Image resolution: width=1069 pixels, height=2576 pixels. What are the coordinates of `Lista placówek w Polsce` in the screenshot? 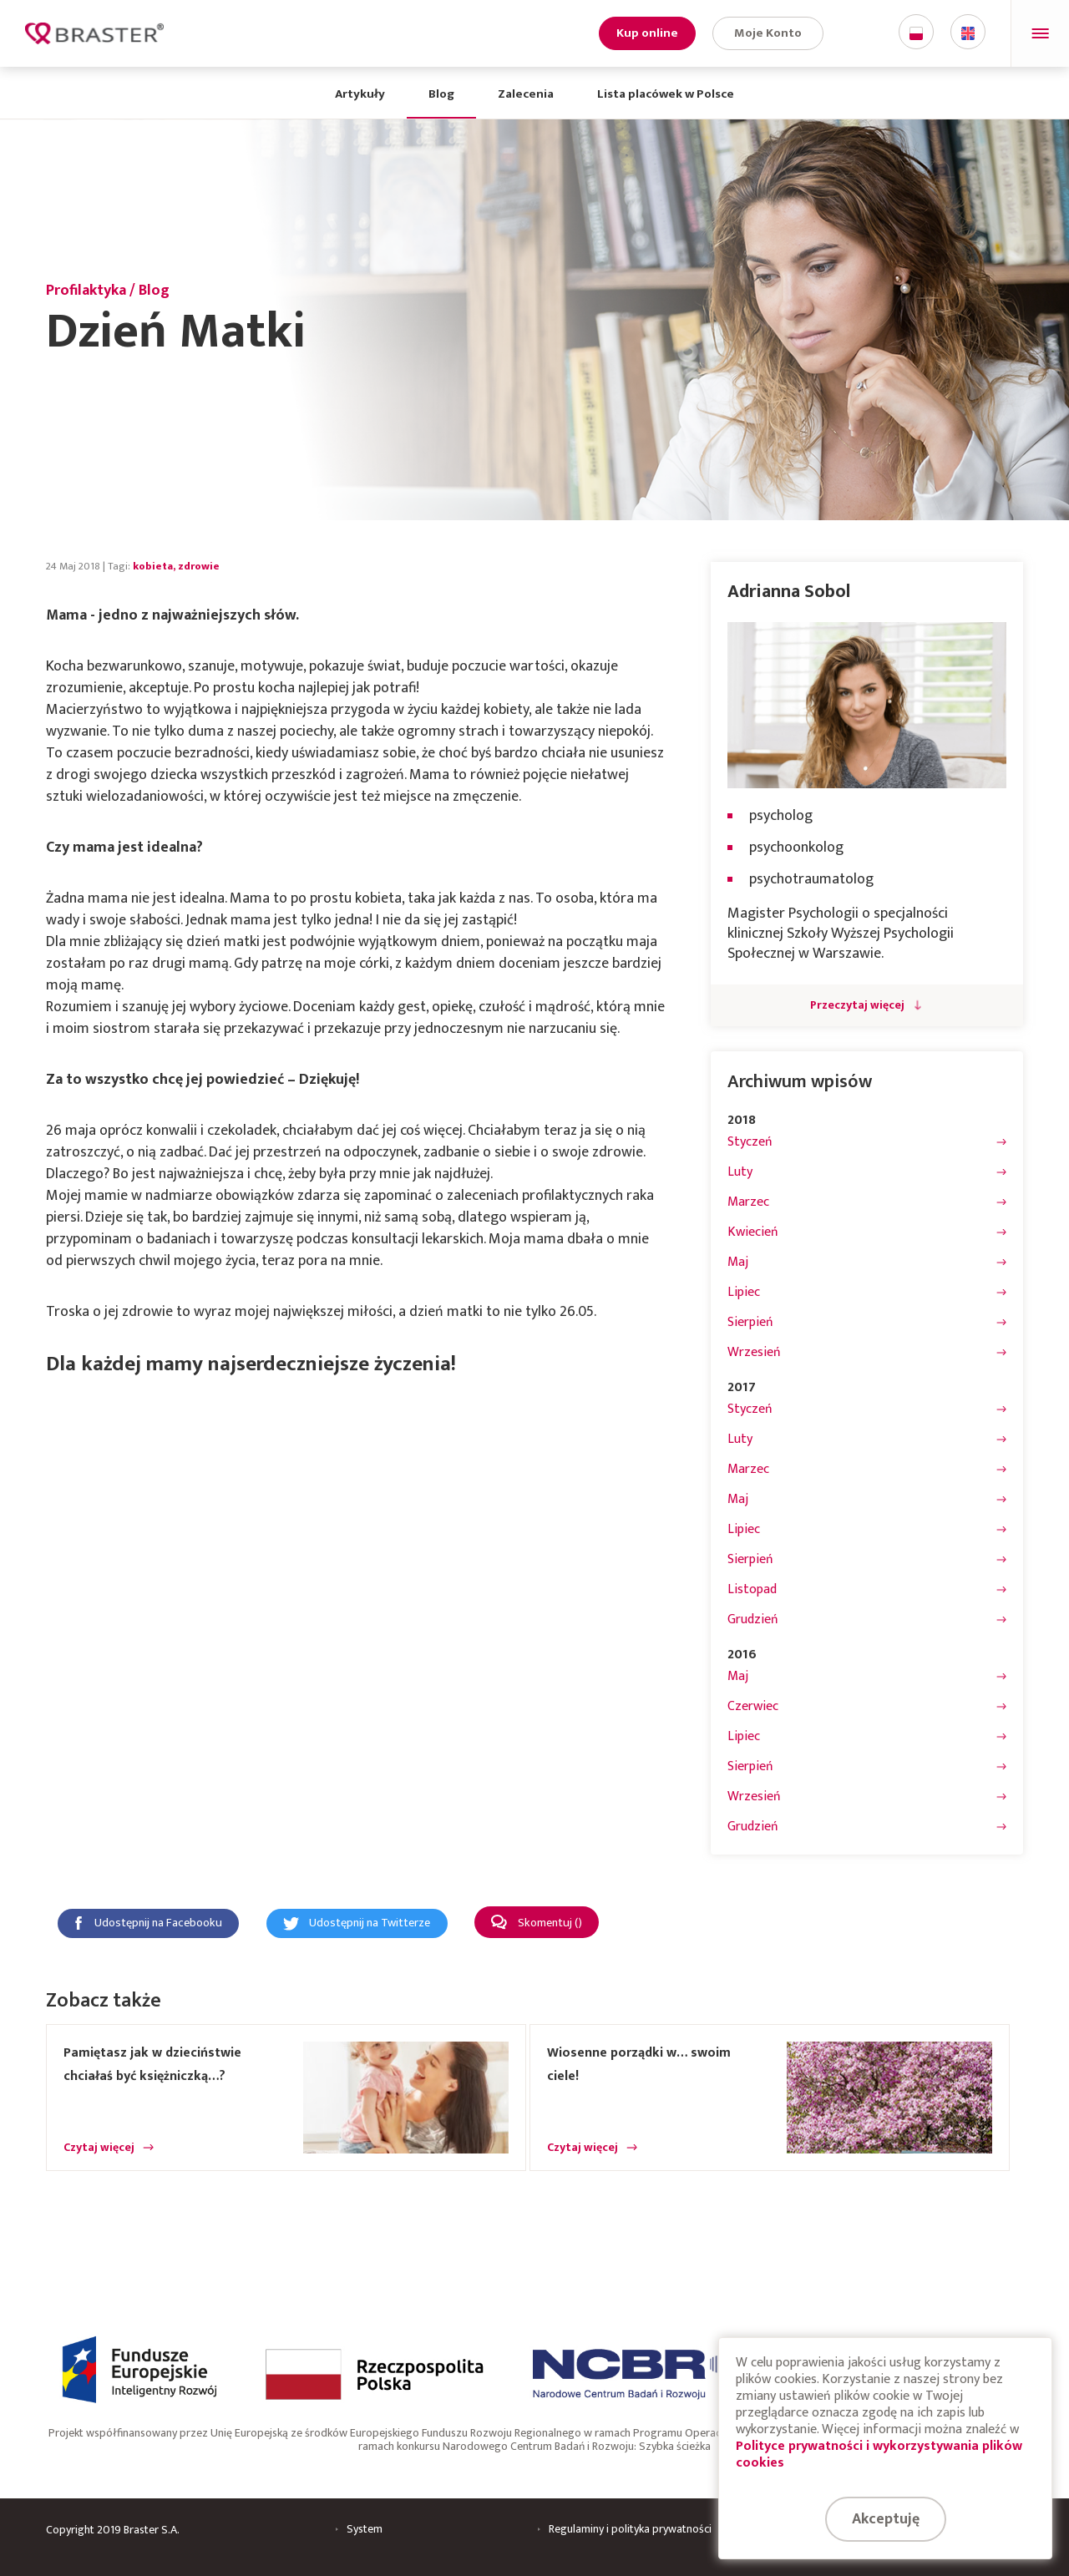 It's located at (665, 94).